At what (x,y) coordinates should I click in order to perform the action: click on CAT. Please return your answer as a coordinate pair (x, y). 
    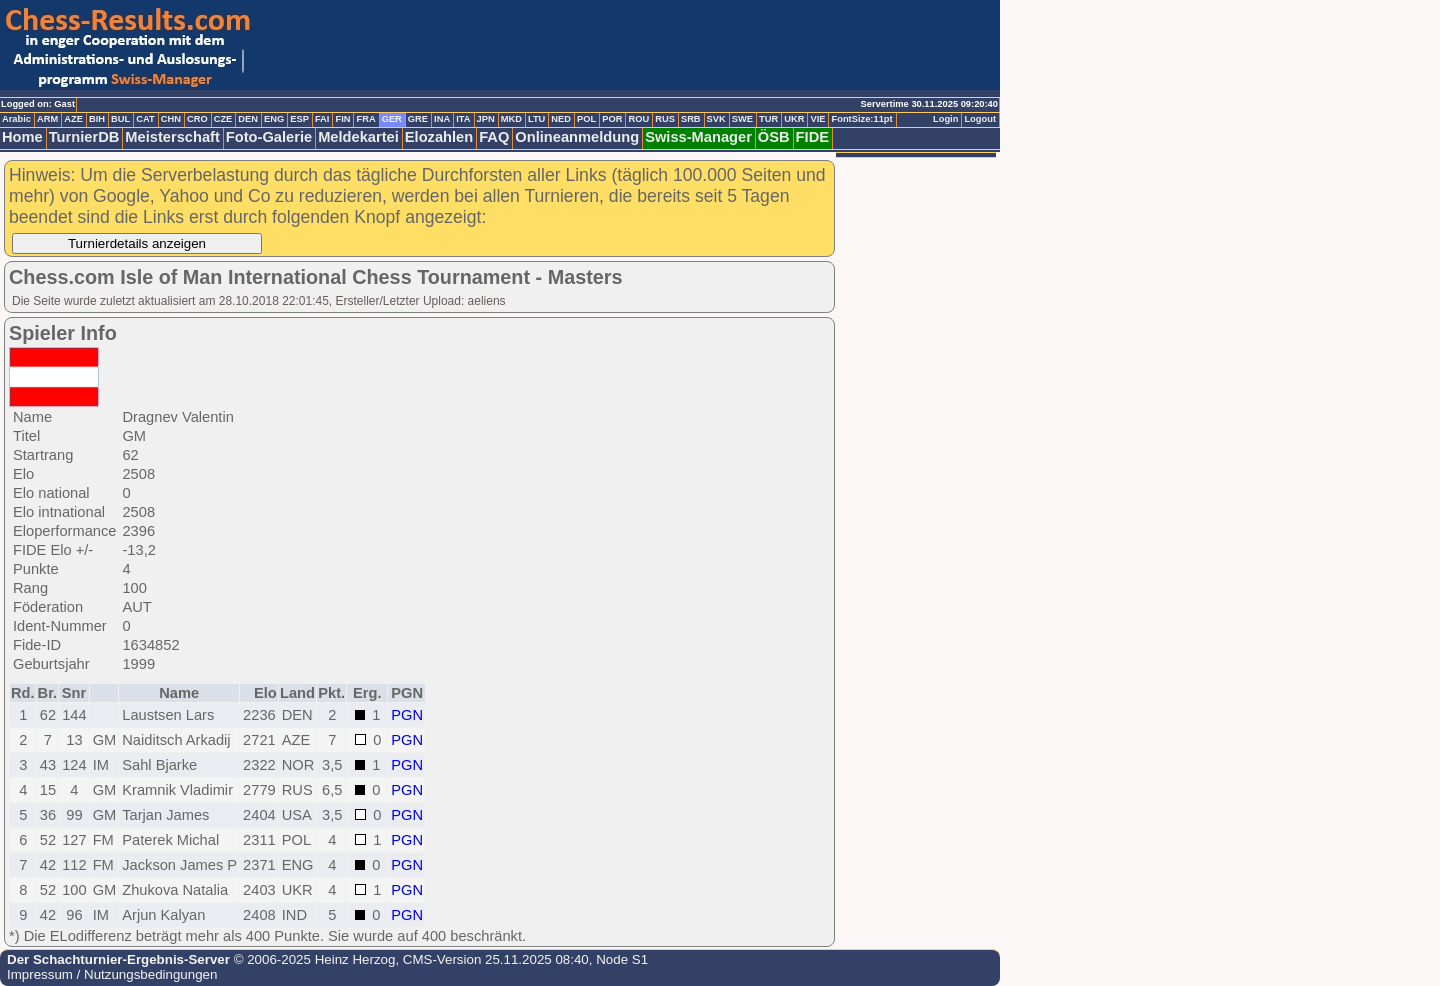
    Looking at the image, I should click on (145, 119).